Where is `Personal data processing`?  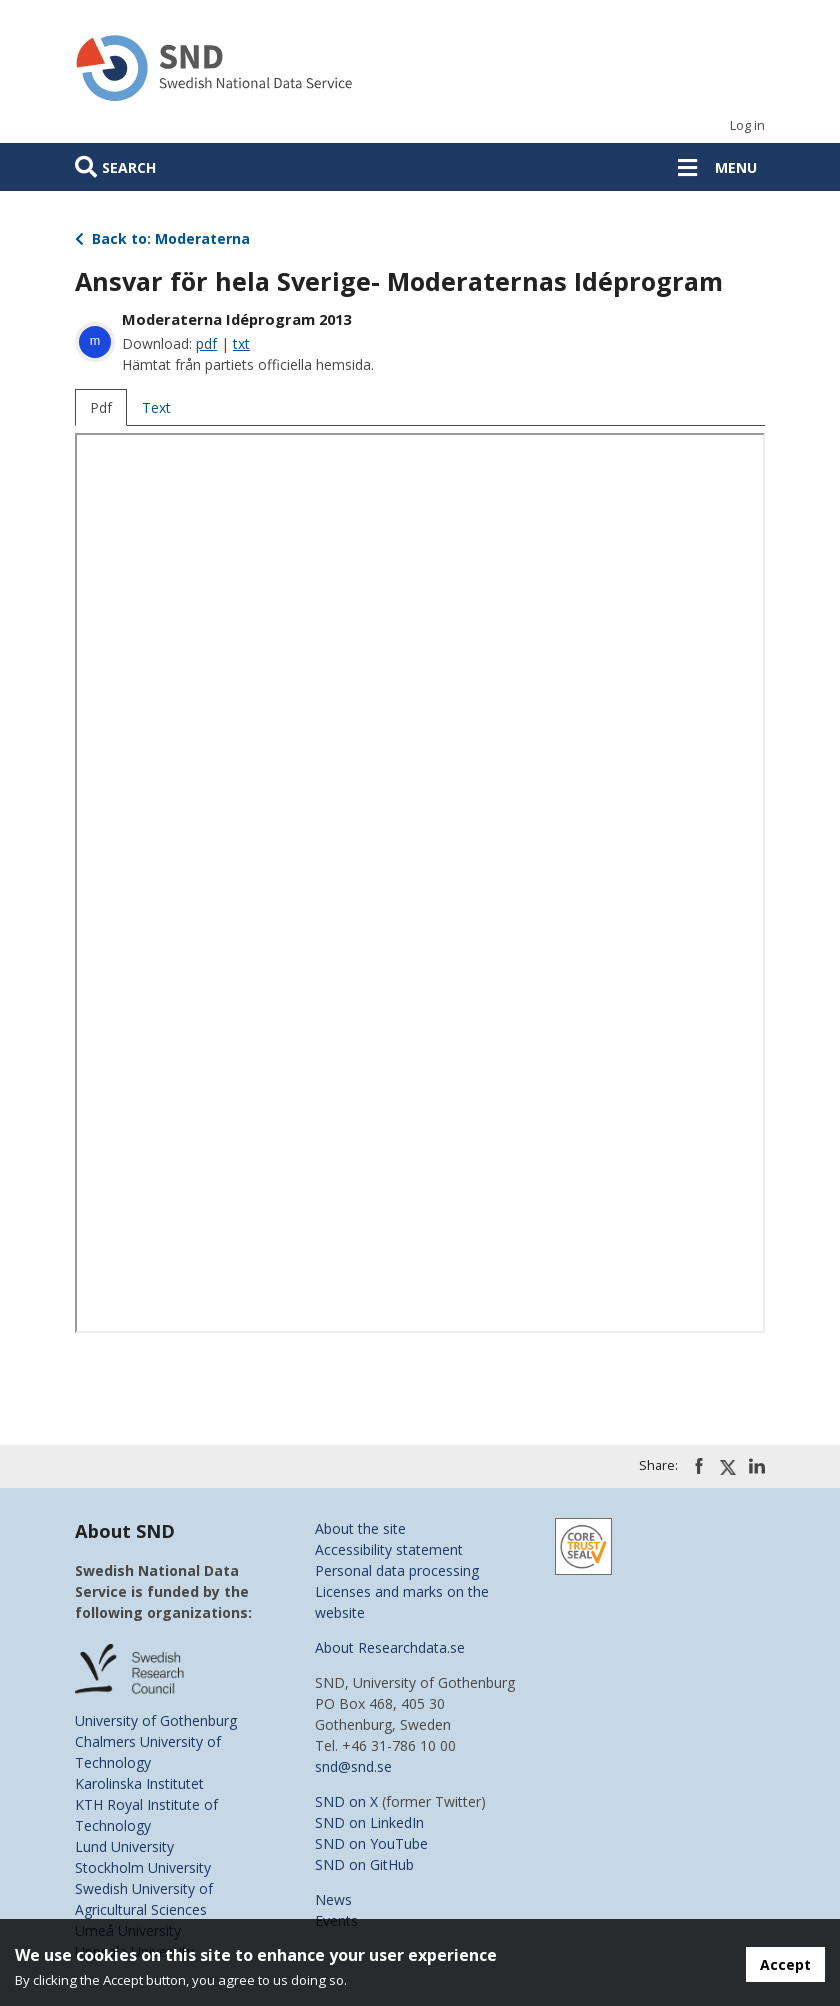 Personal data processing is located at coordinates (397, 1570).